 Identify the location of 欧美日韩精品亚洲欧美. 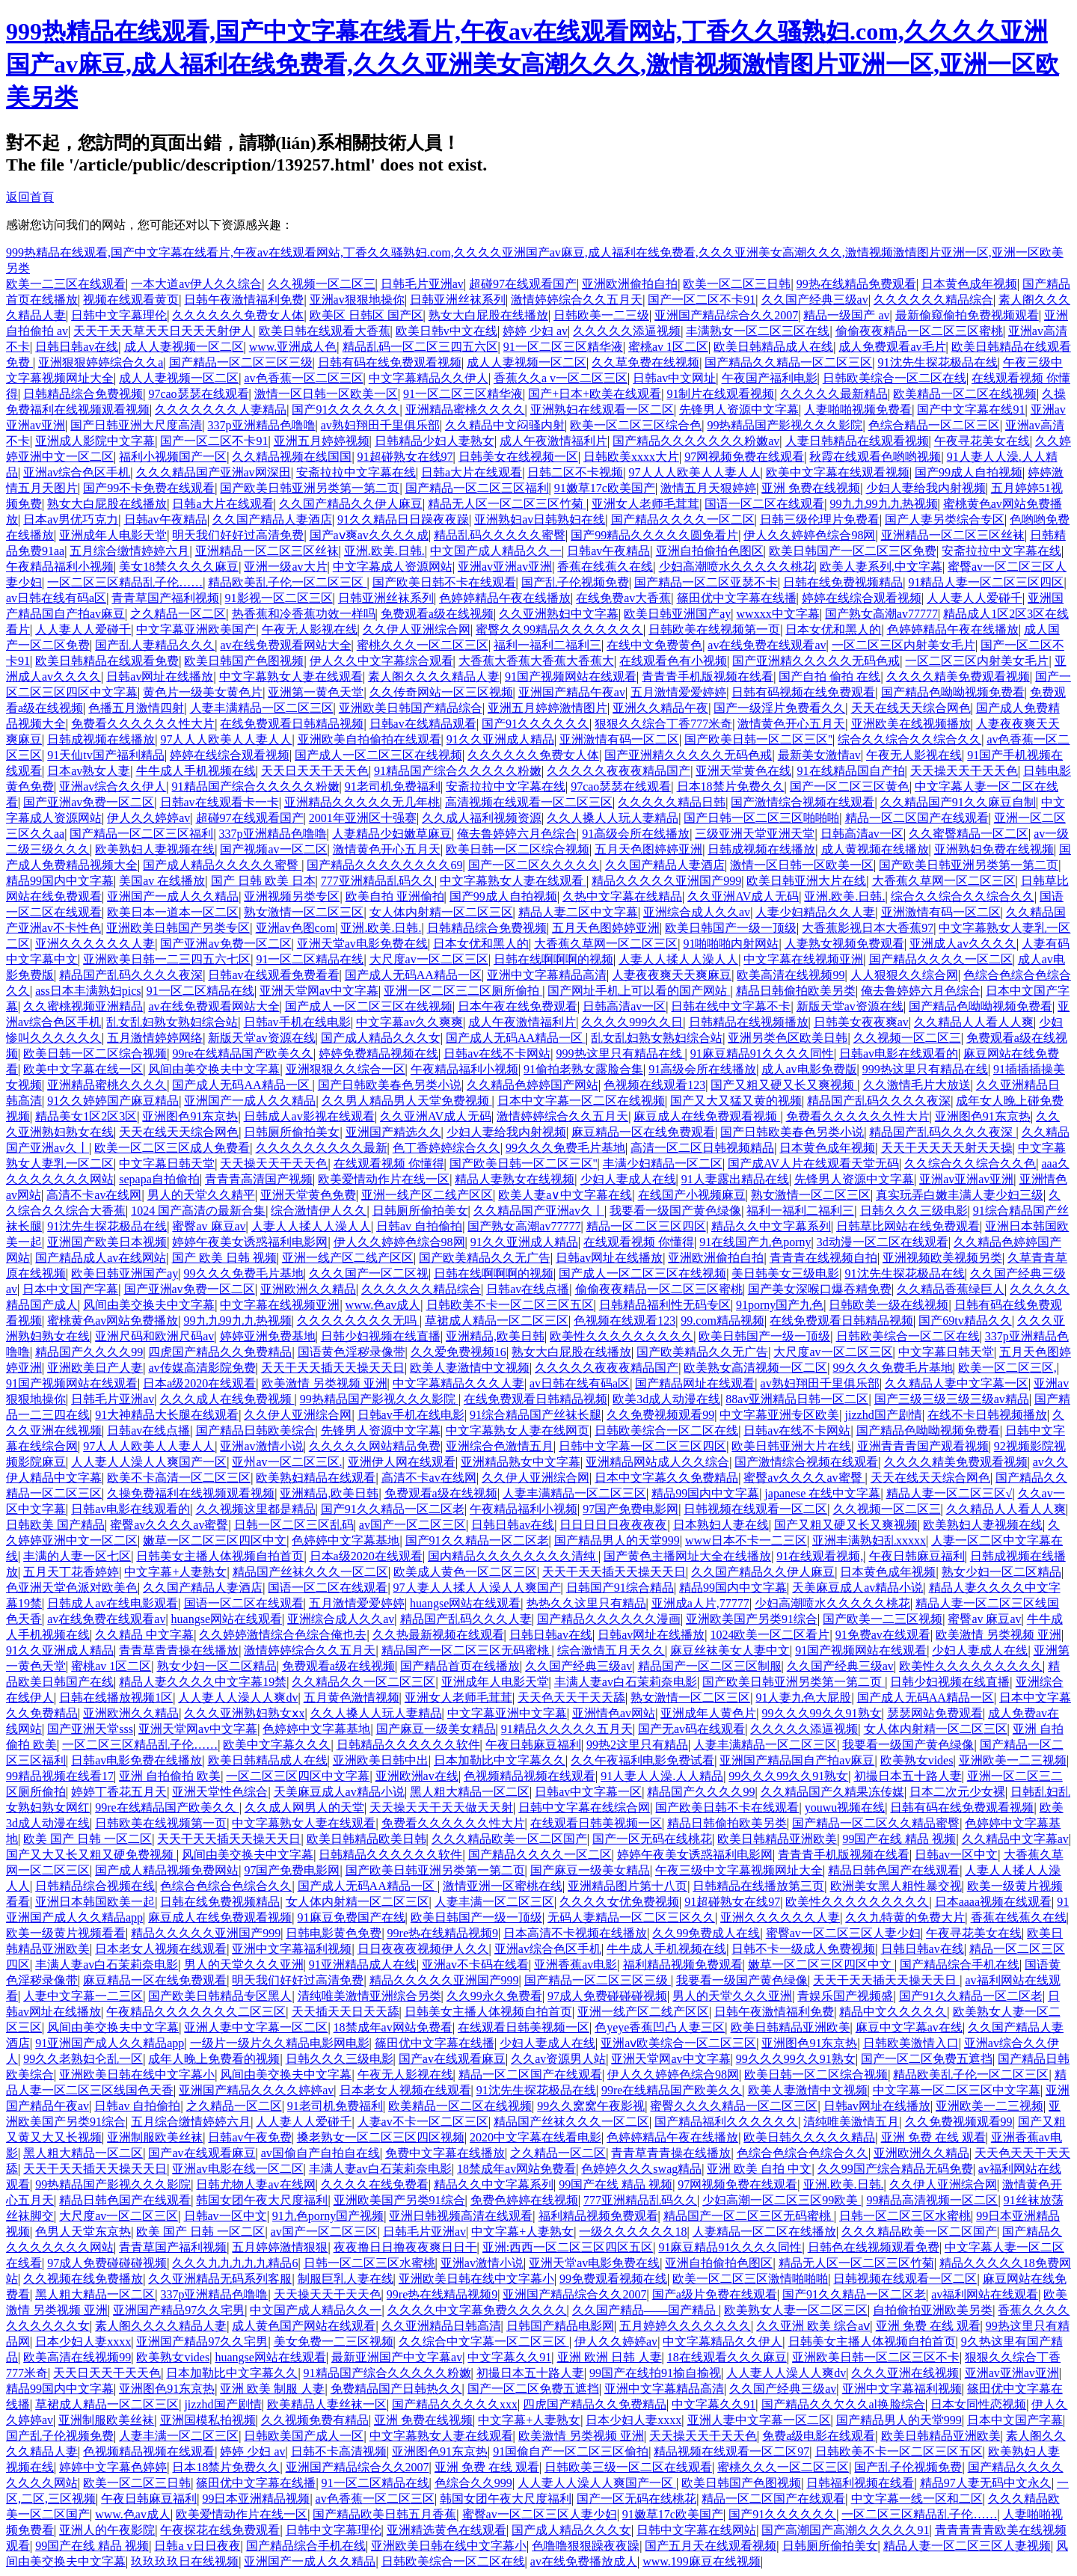
(777, 1839).